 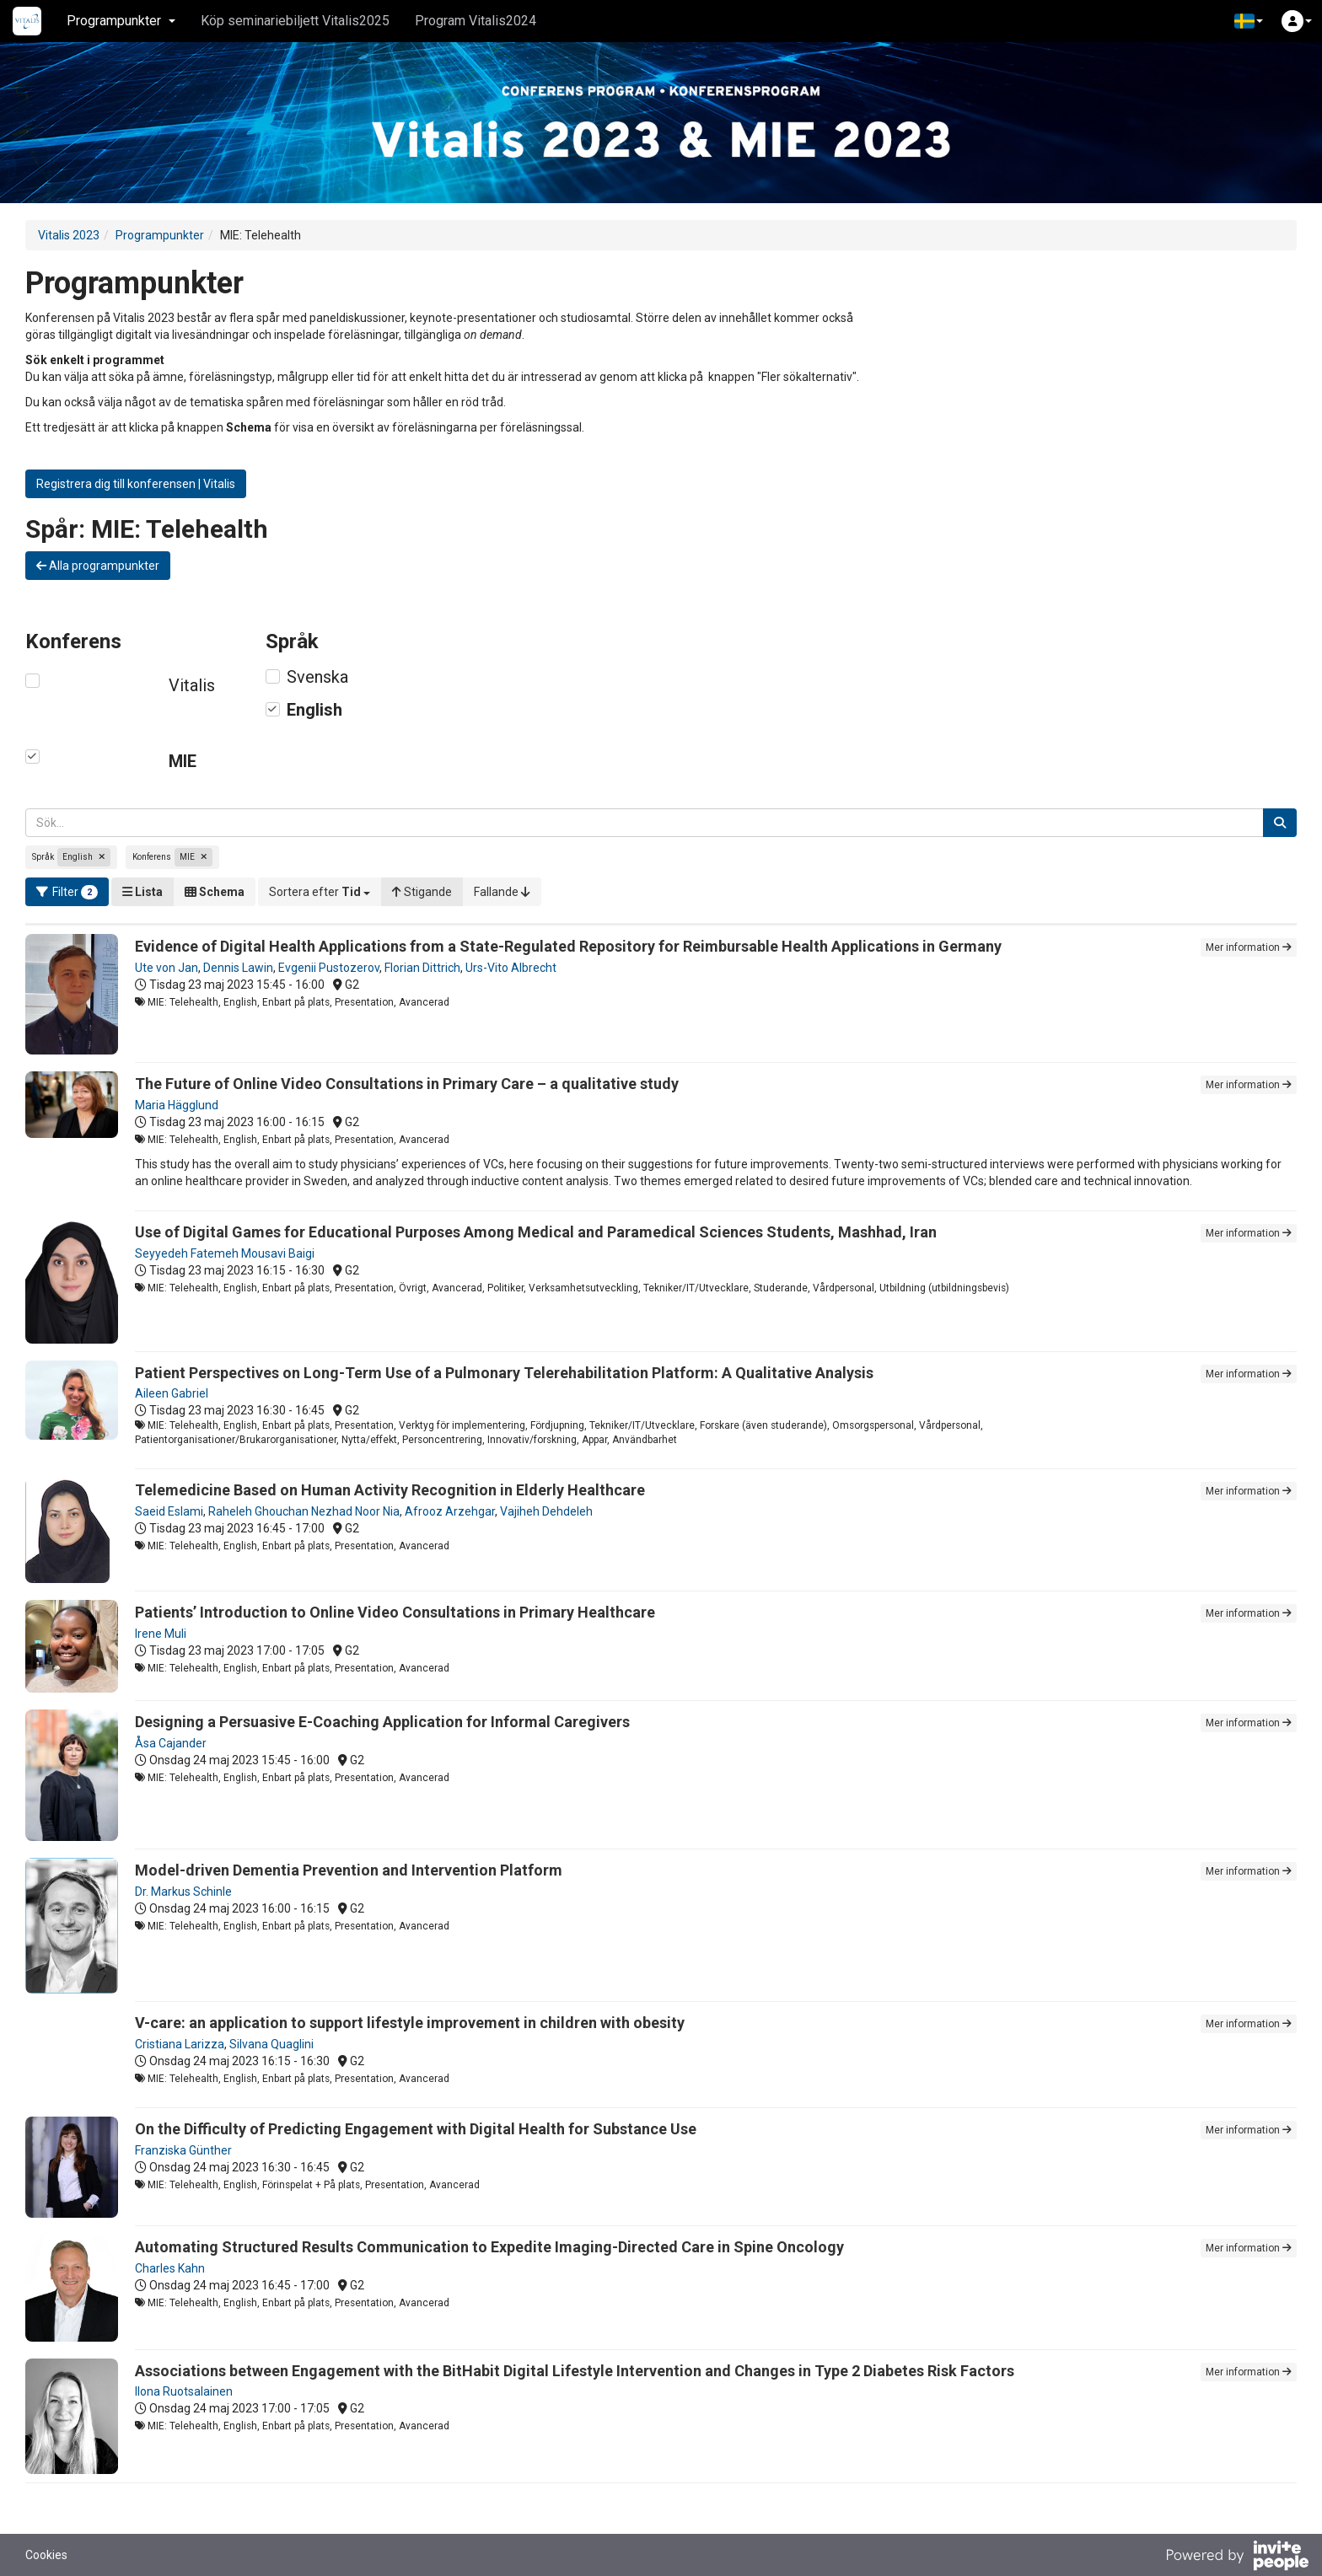 I want to click on Programpunkter, so click(x=160, y=235).